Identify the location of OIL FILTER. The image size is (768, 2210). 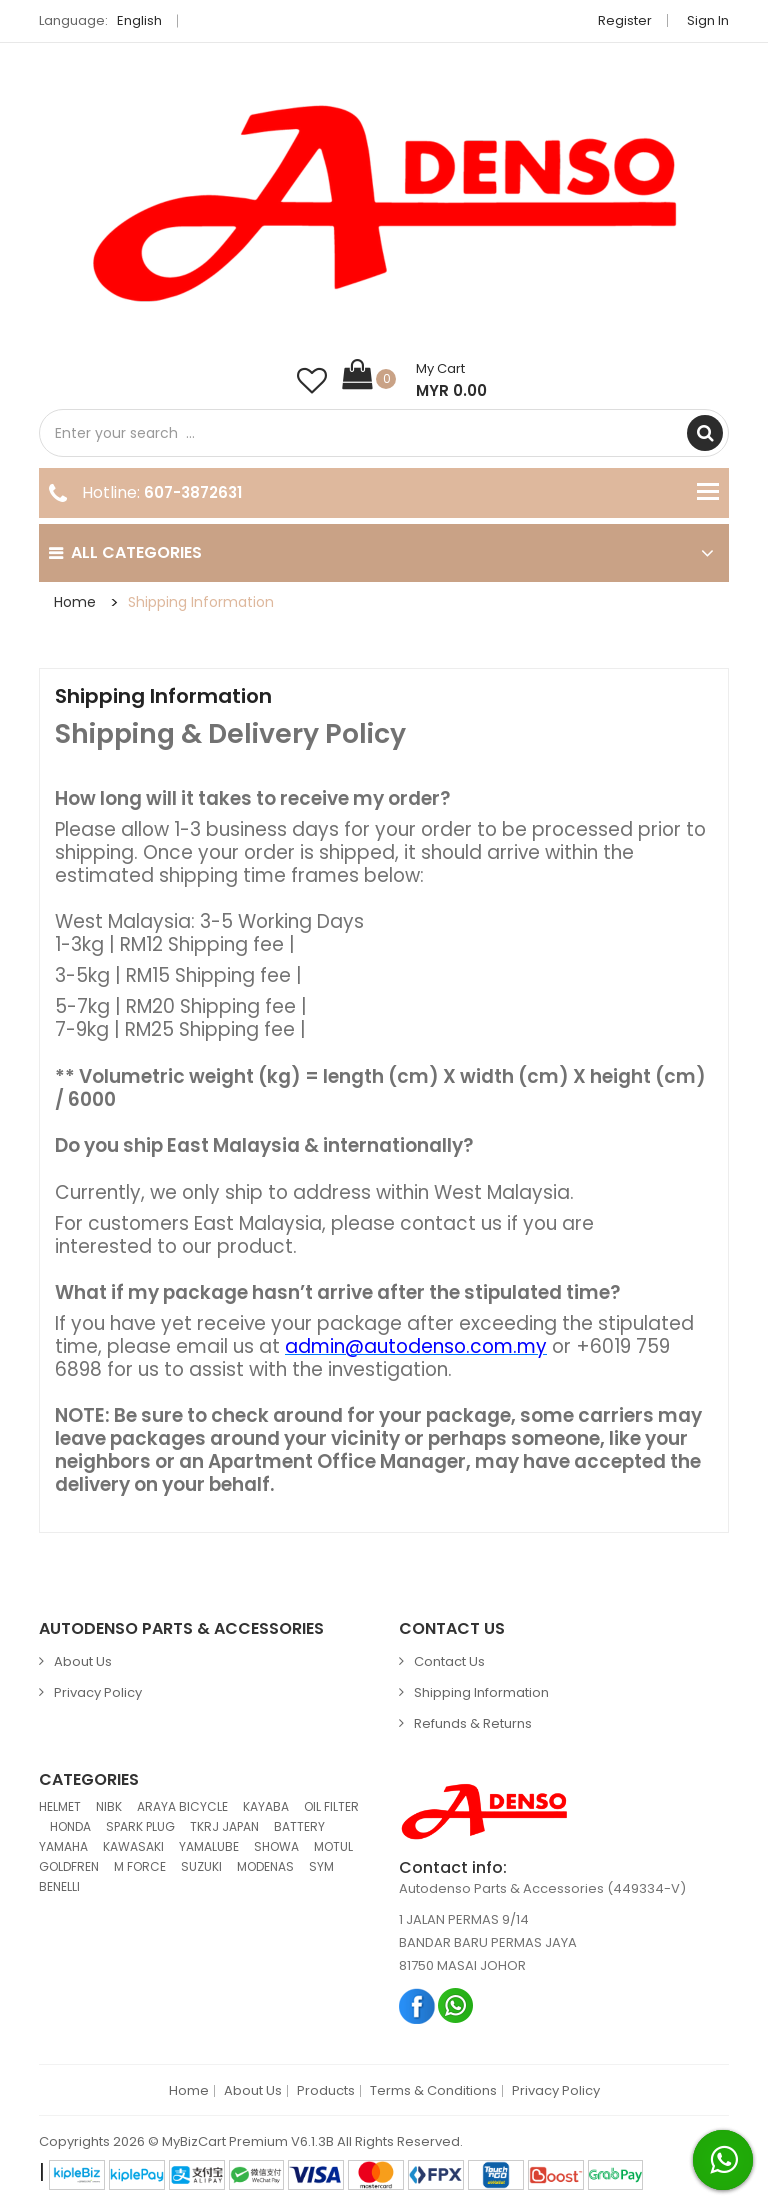
(331, 1806).